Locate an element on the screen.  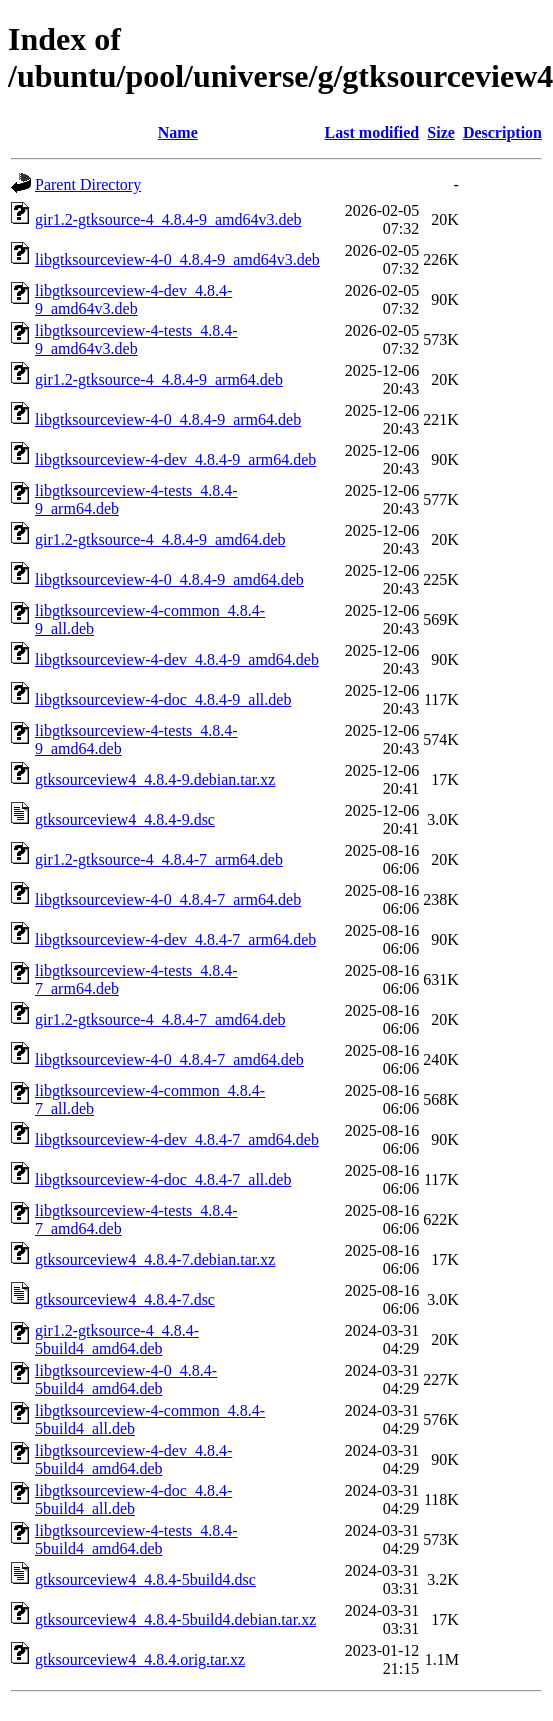
libgtksourceview-4-0_4.8.4-5build4_amd64.deb is located at coordinates (126, 1379).